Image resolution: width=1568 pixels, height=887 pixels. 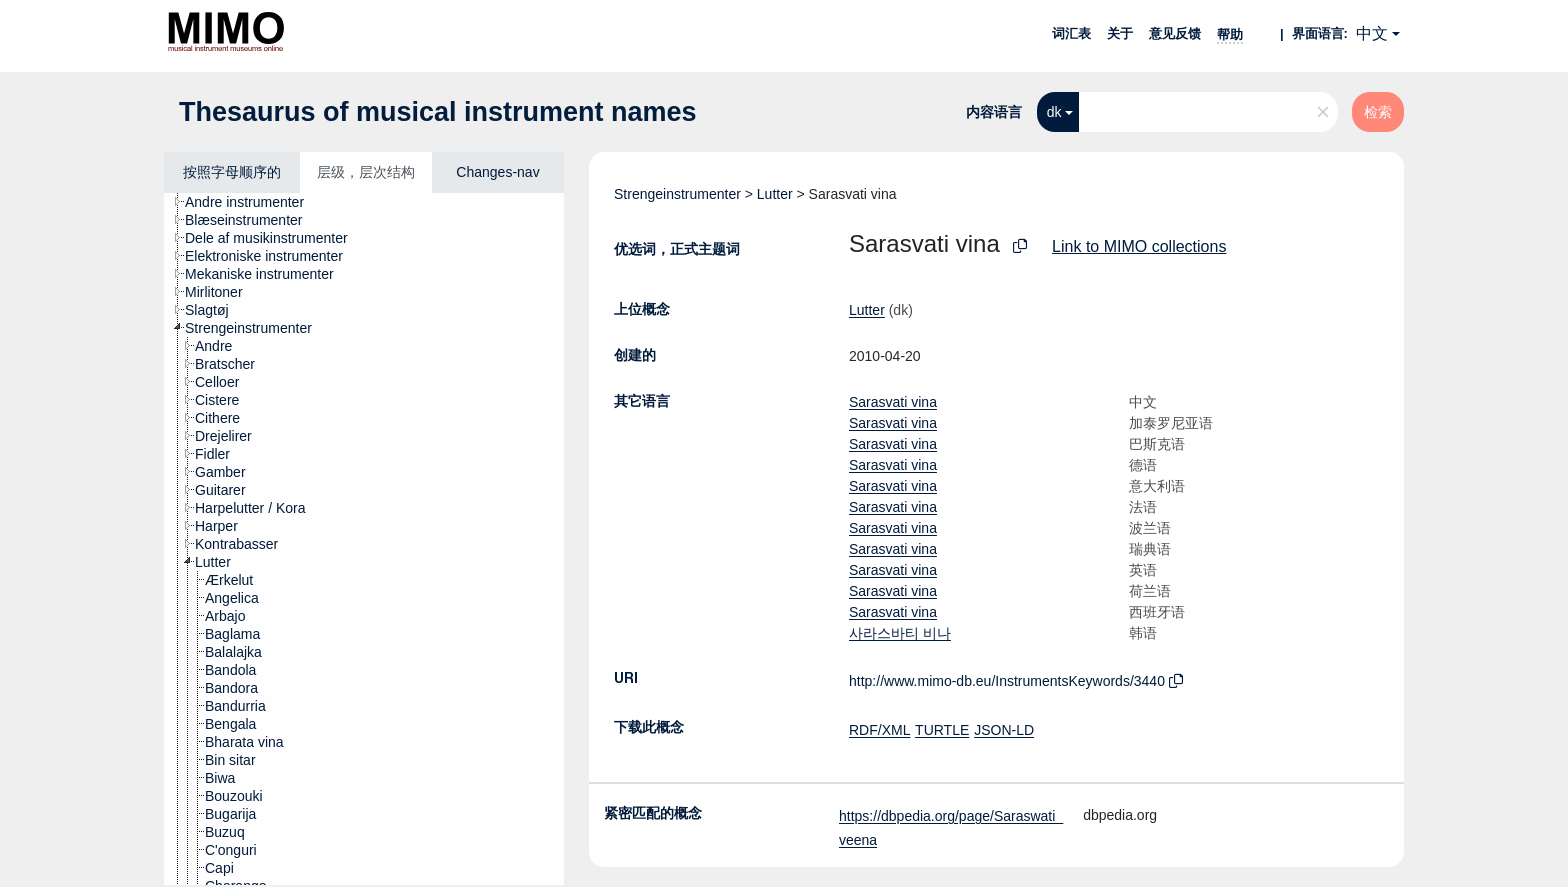 What do you see at coordinates (232, 172) in the screenshot?
I see `按照字母顺序的` at bounding box center [232, 172].